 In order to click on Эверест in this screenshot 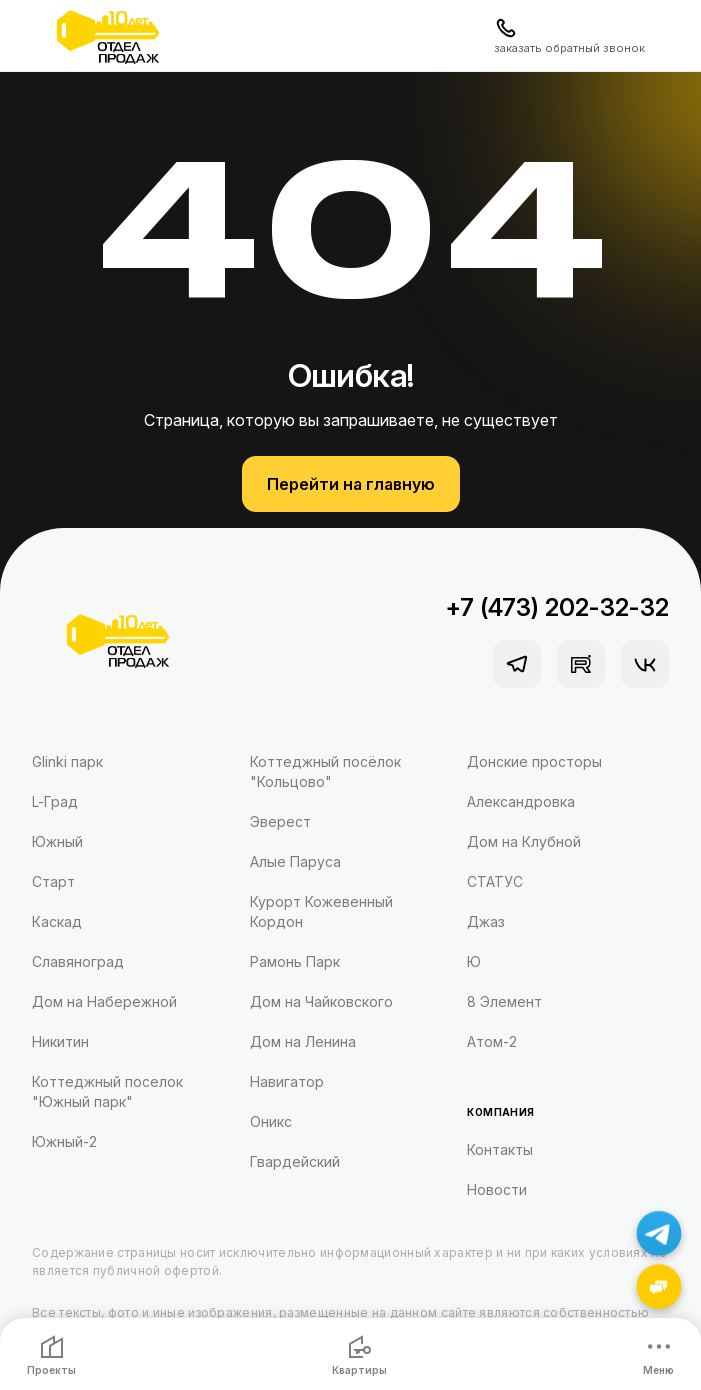, I will do `click(280, 821)`.